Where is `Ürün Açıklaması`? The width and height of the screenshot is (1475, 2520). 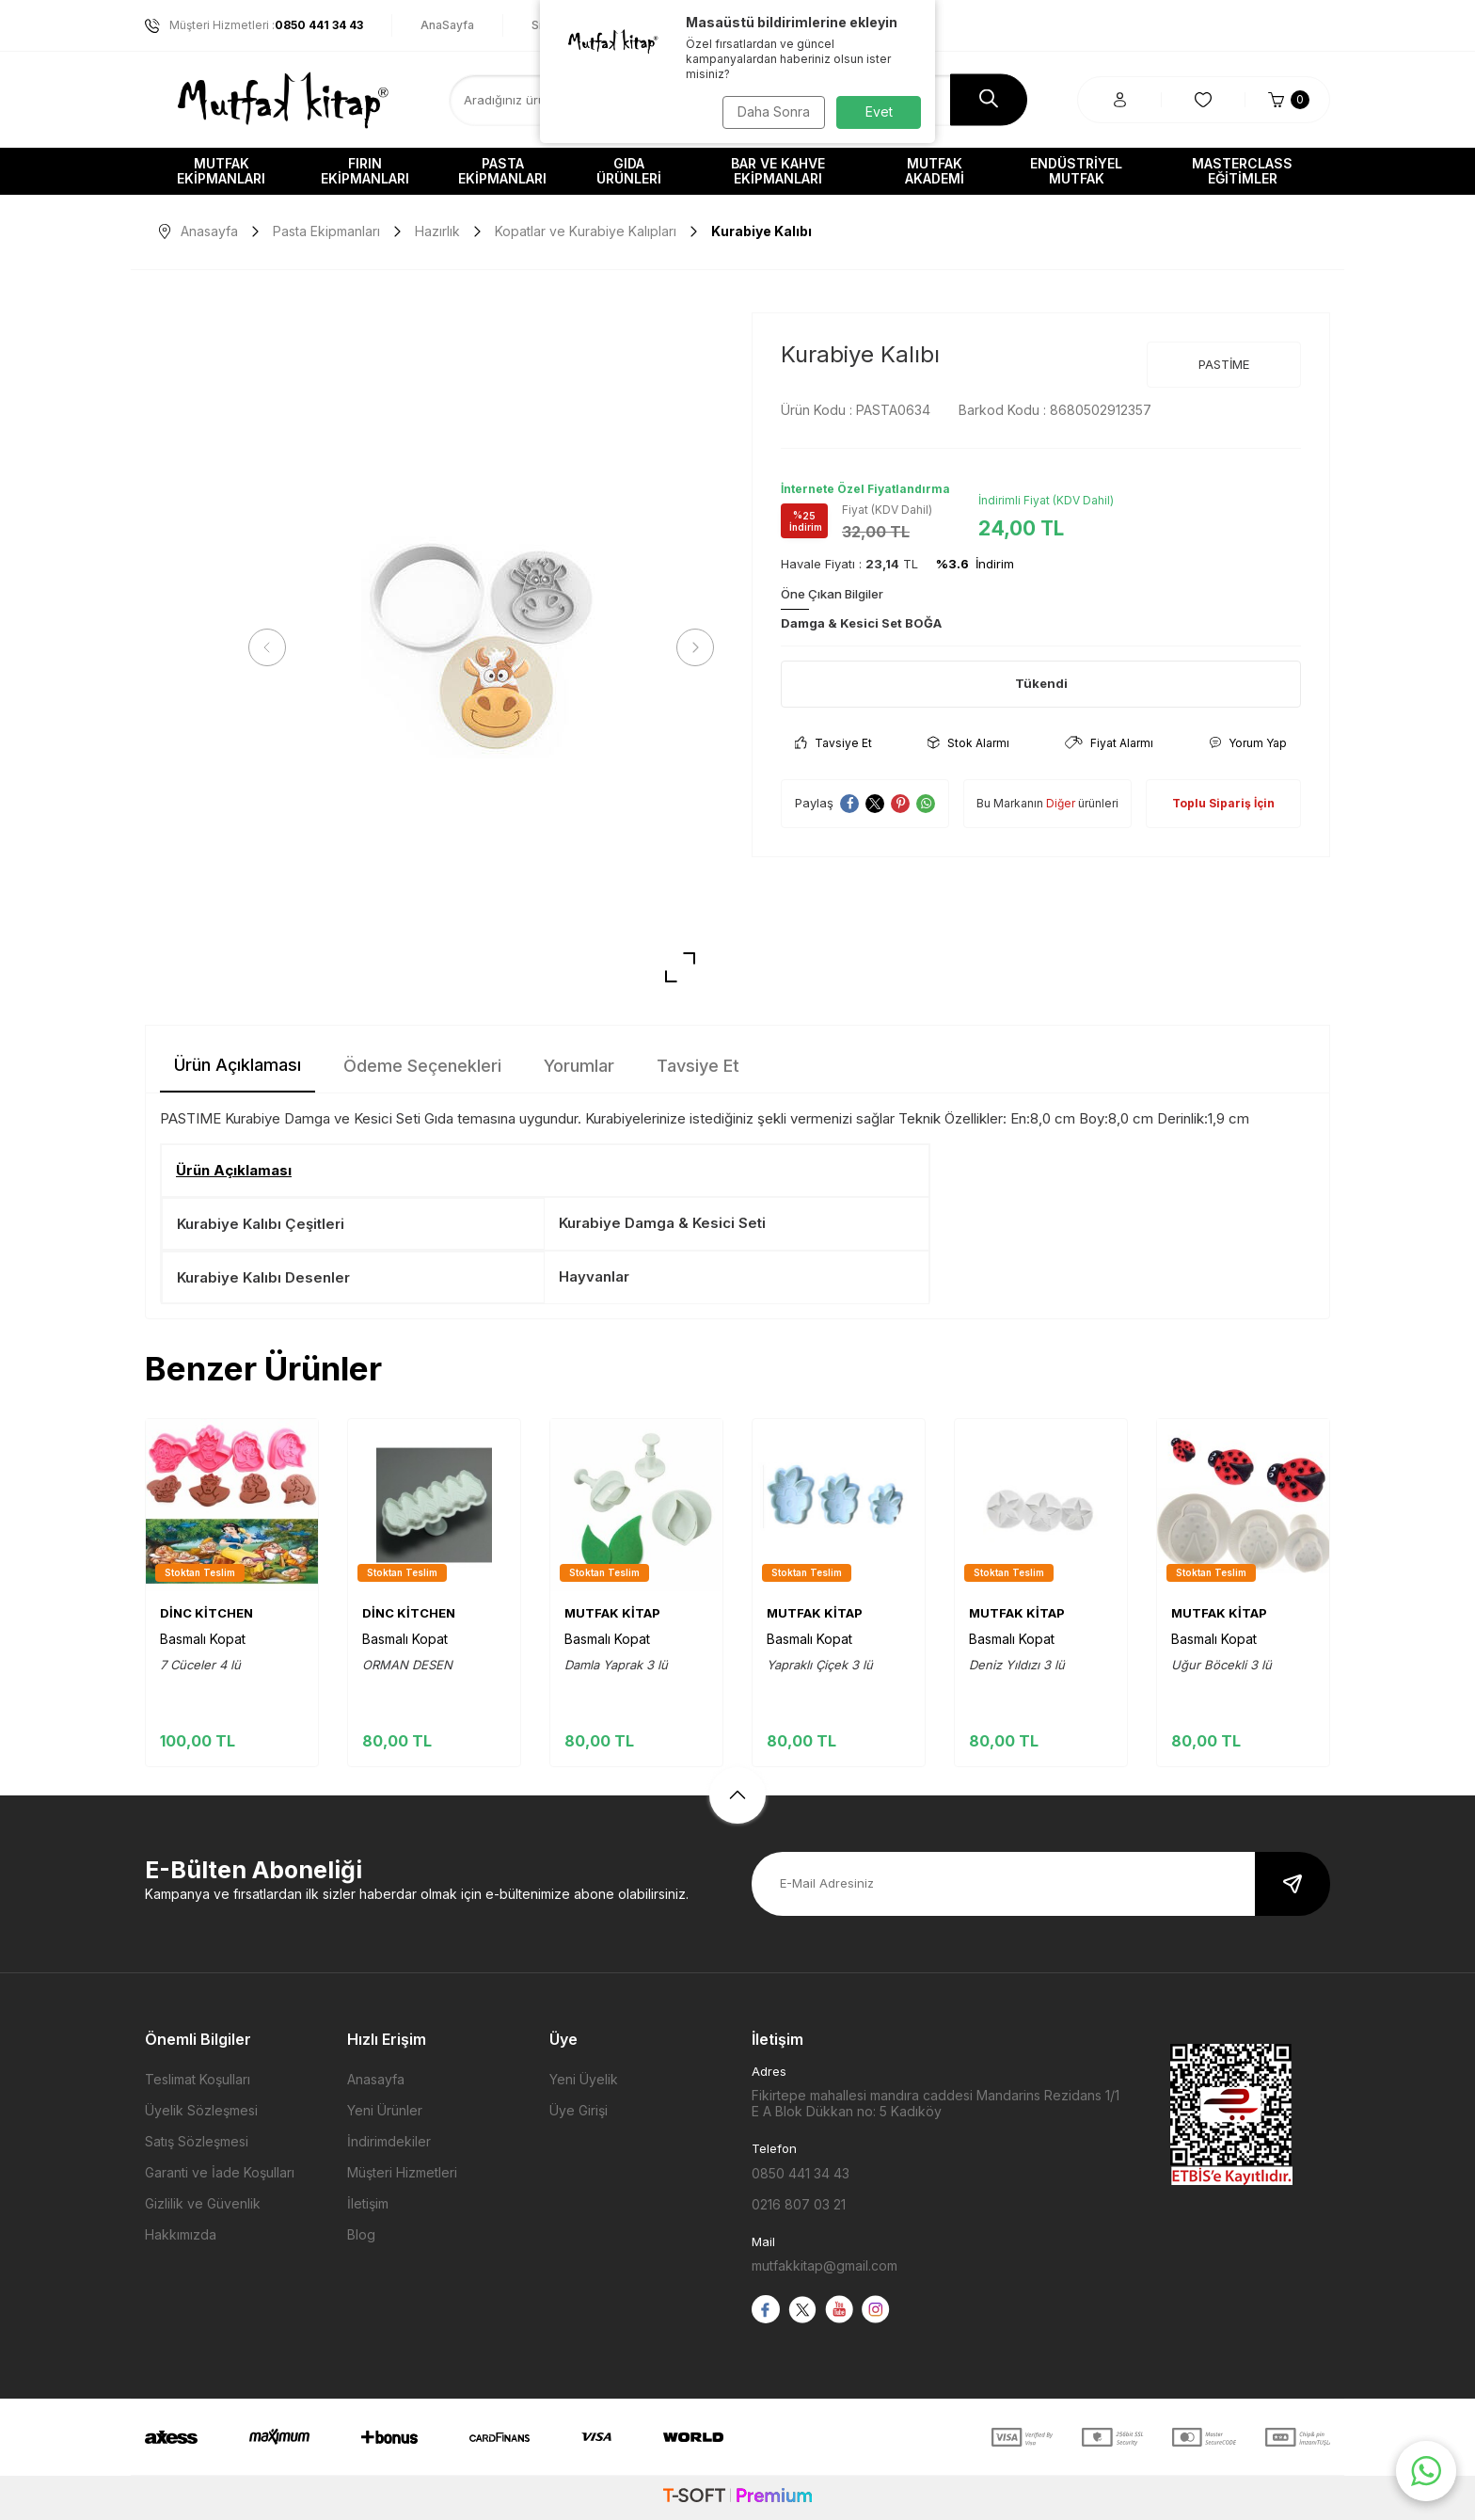
Ürün Açıklaması is located at coordinates (237, 1065).